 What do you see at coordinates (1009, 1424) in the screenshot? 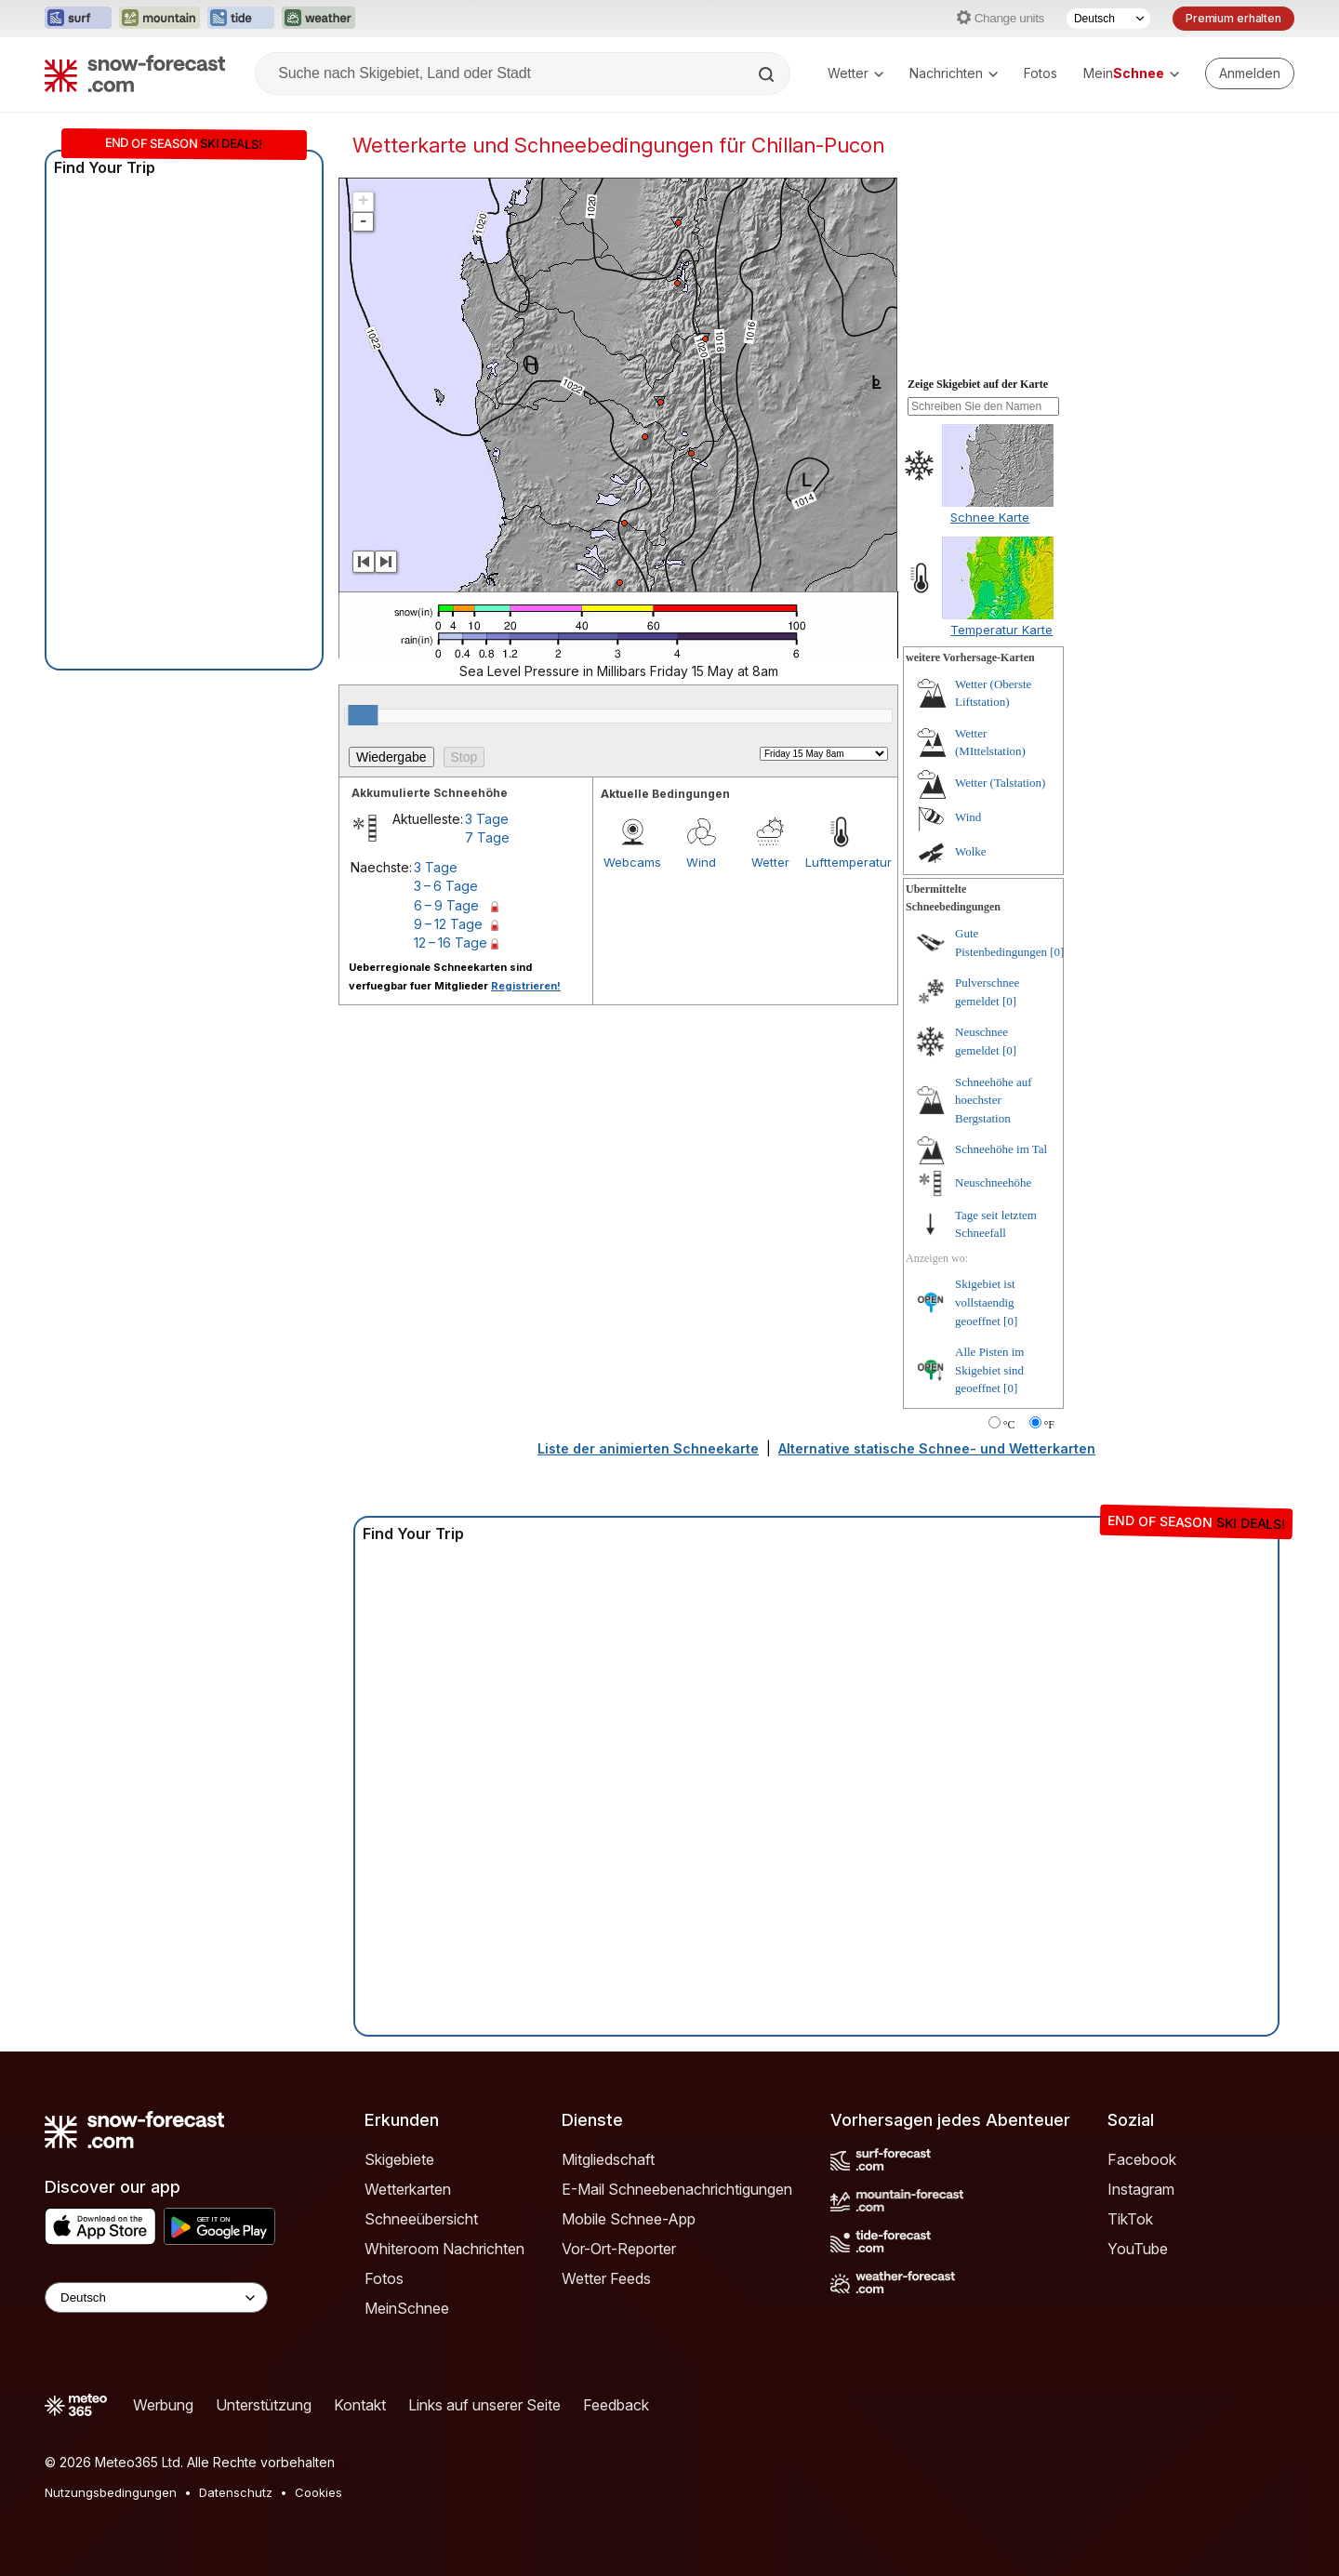
I see `°C` at bounding box center [1009, 1424].